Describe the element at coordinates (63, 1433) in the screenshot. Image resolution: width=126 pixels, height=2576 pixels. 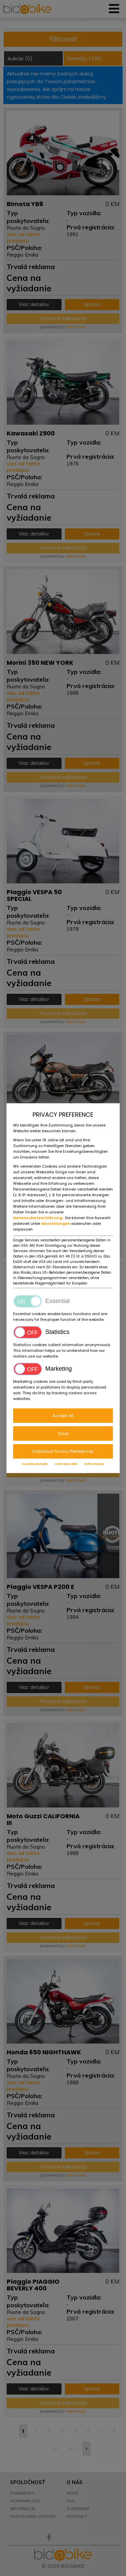
I see `Save` at that location.